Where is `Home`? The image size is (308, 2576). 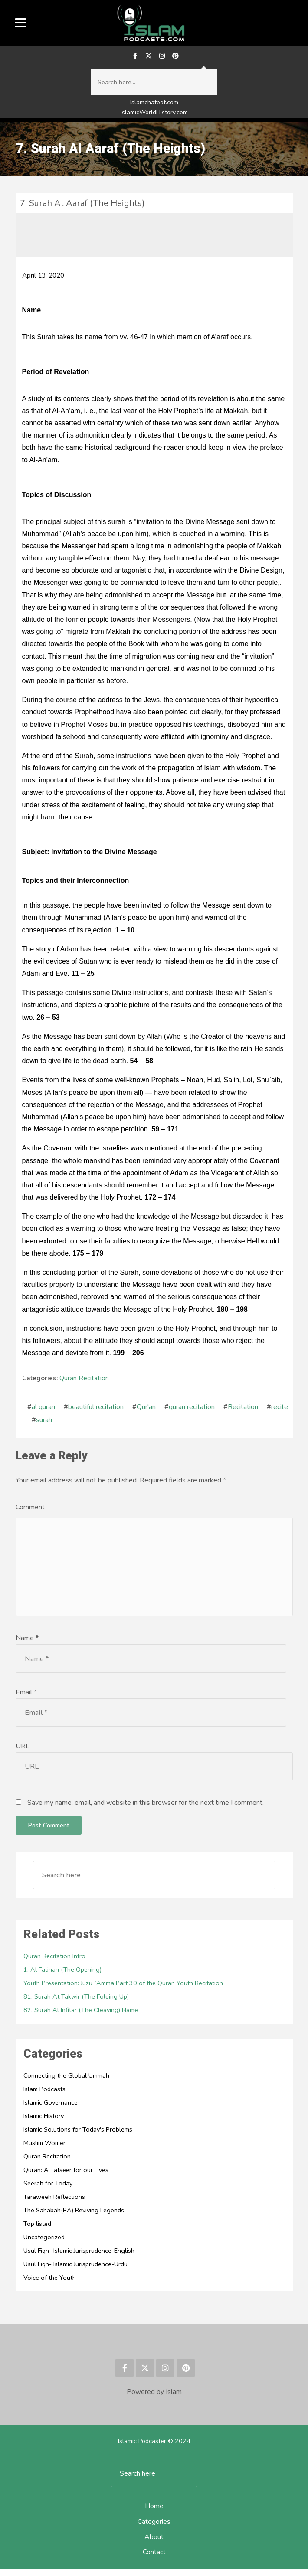
Home is located at coordinates (154, 2513).